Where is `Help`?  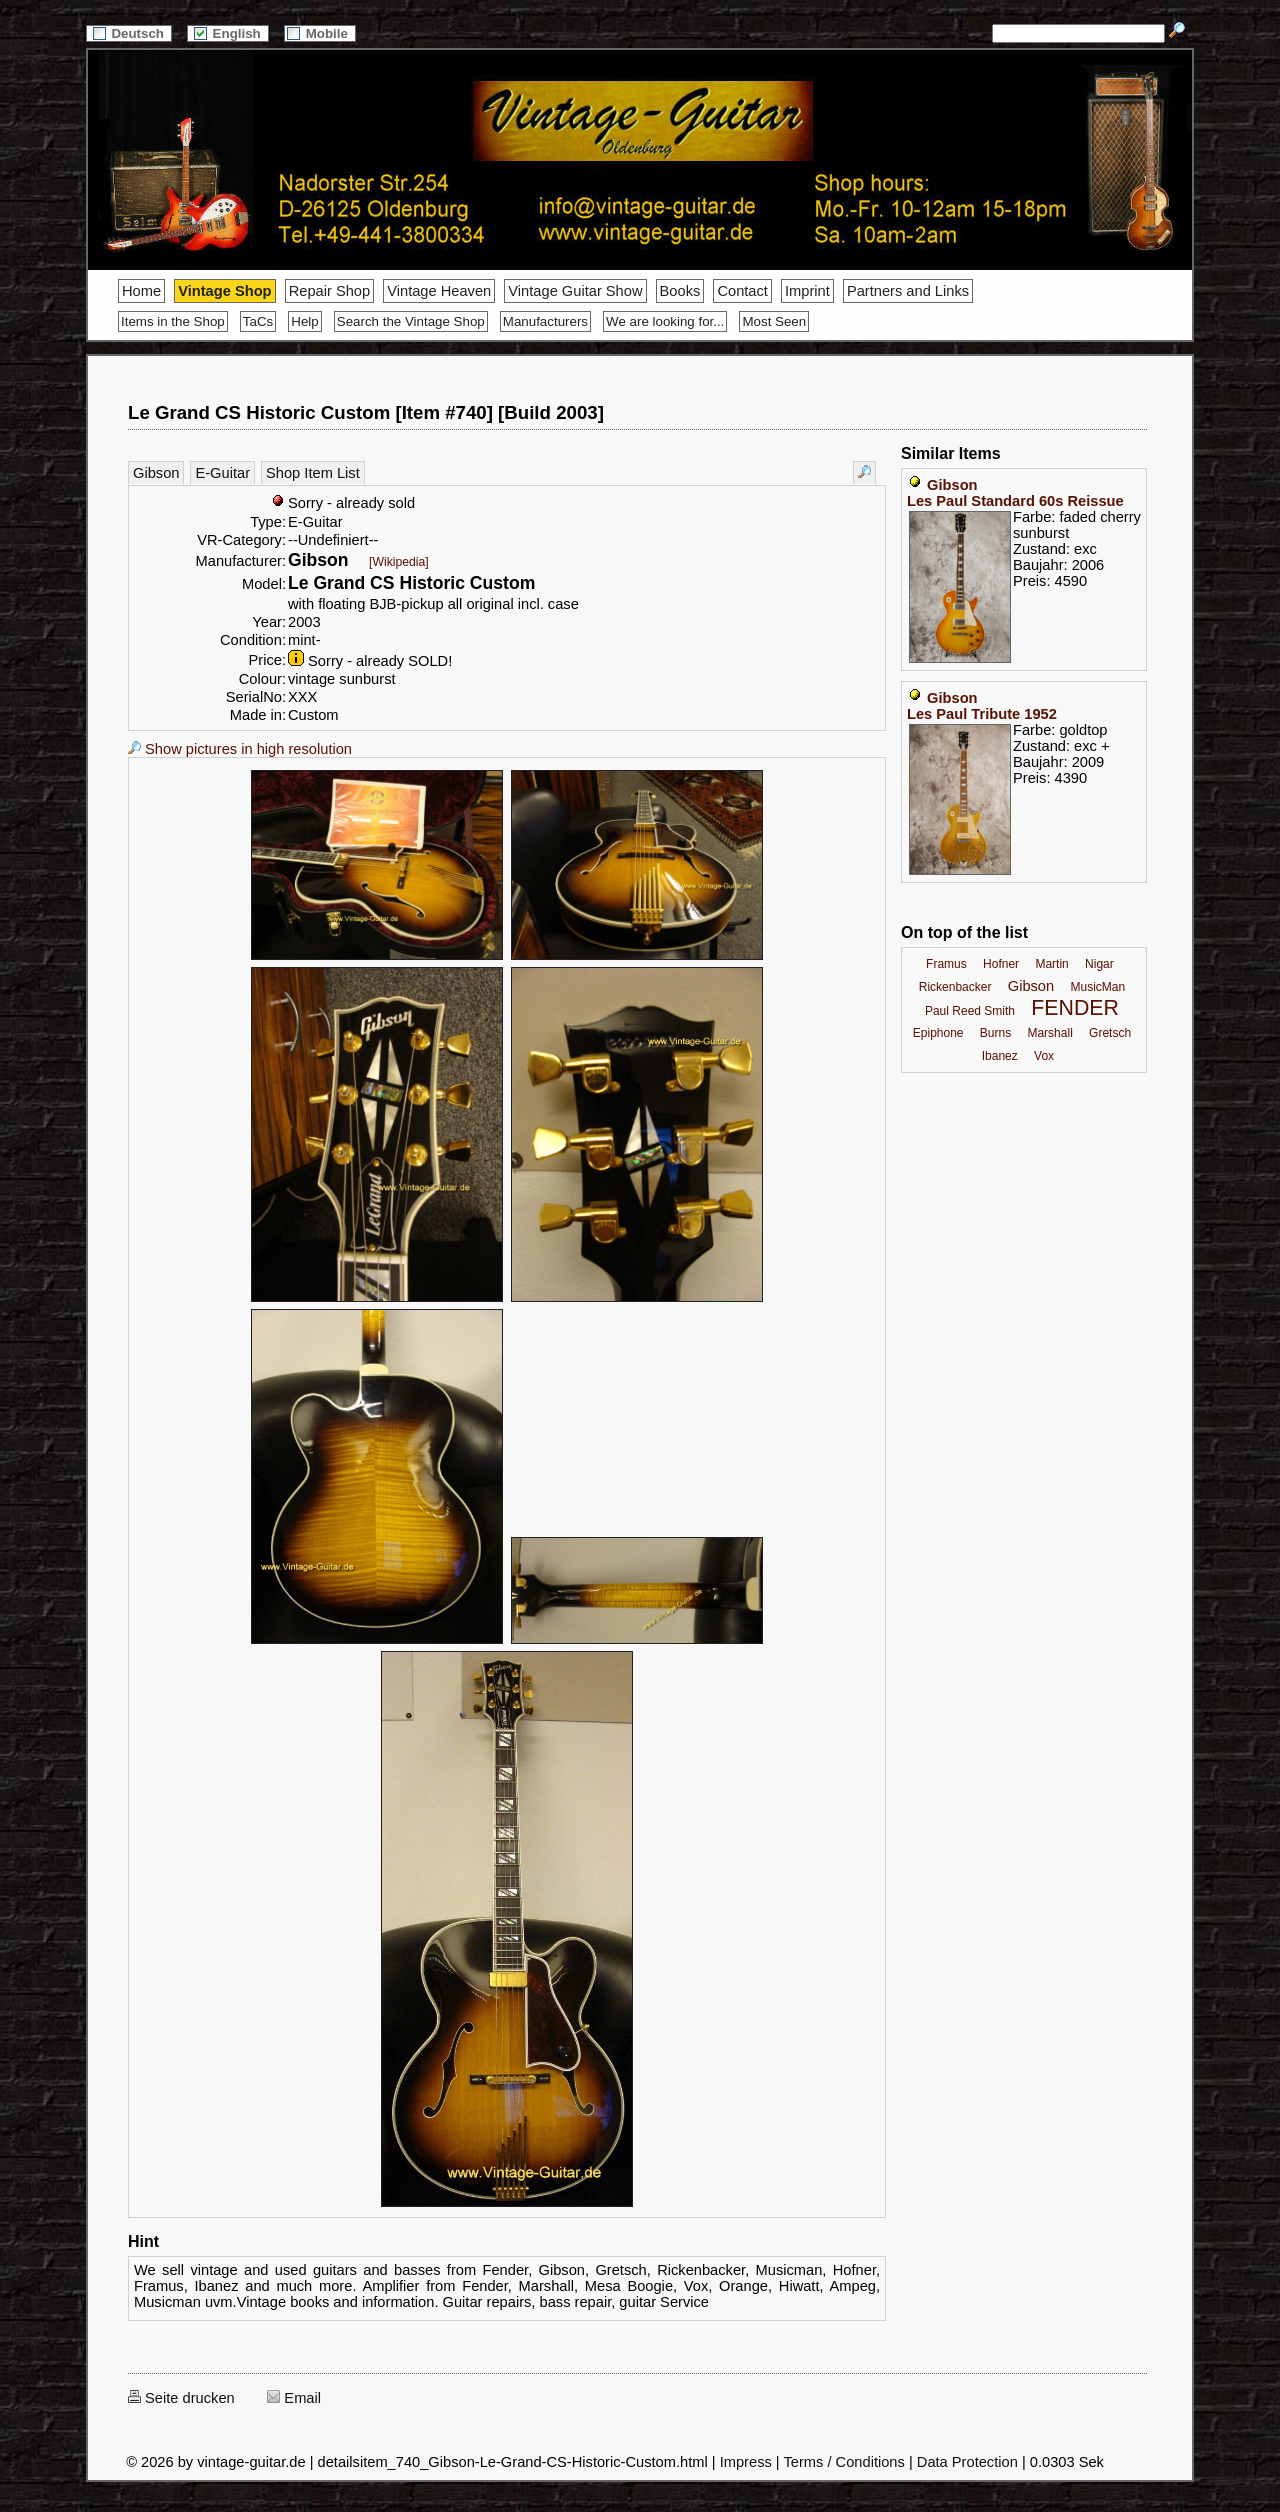
Help is located at coordinates (304, 321).